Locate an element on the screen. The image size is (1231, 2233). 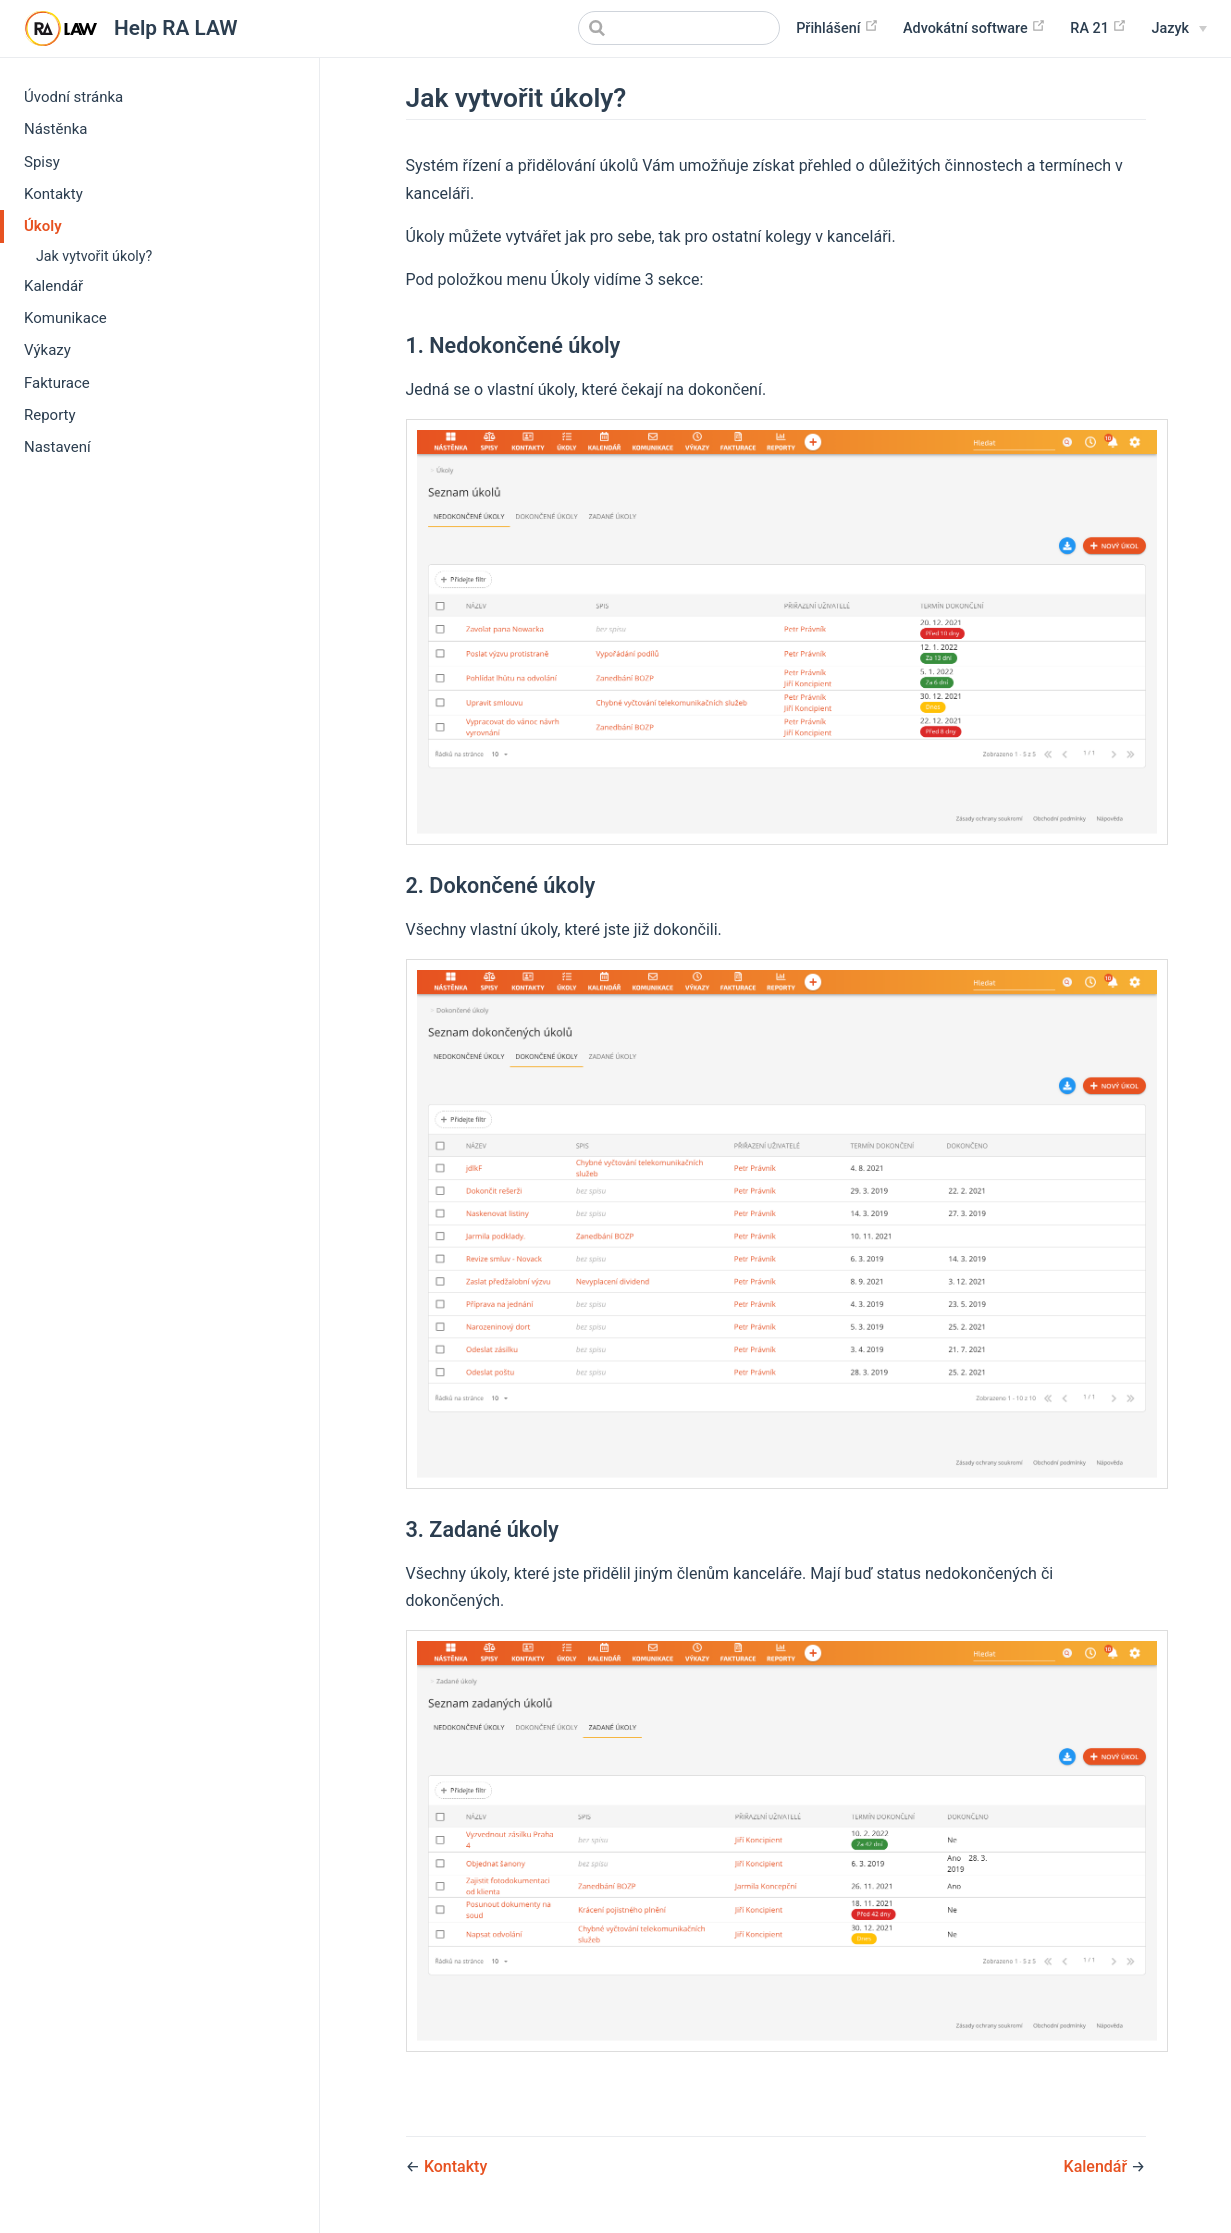
Jak vytvořit úkoly? is located at coordinates (94, 256).